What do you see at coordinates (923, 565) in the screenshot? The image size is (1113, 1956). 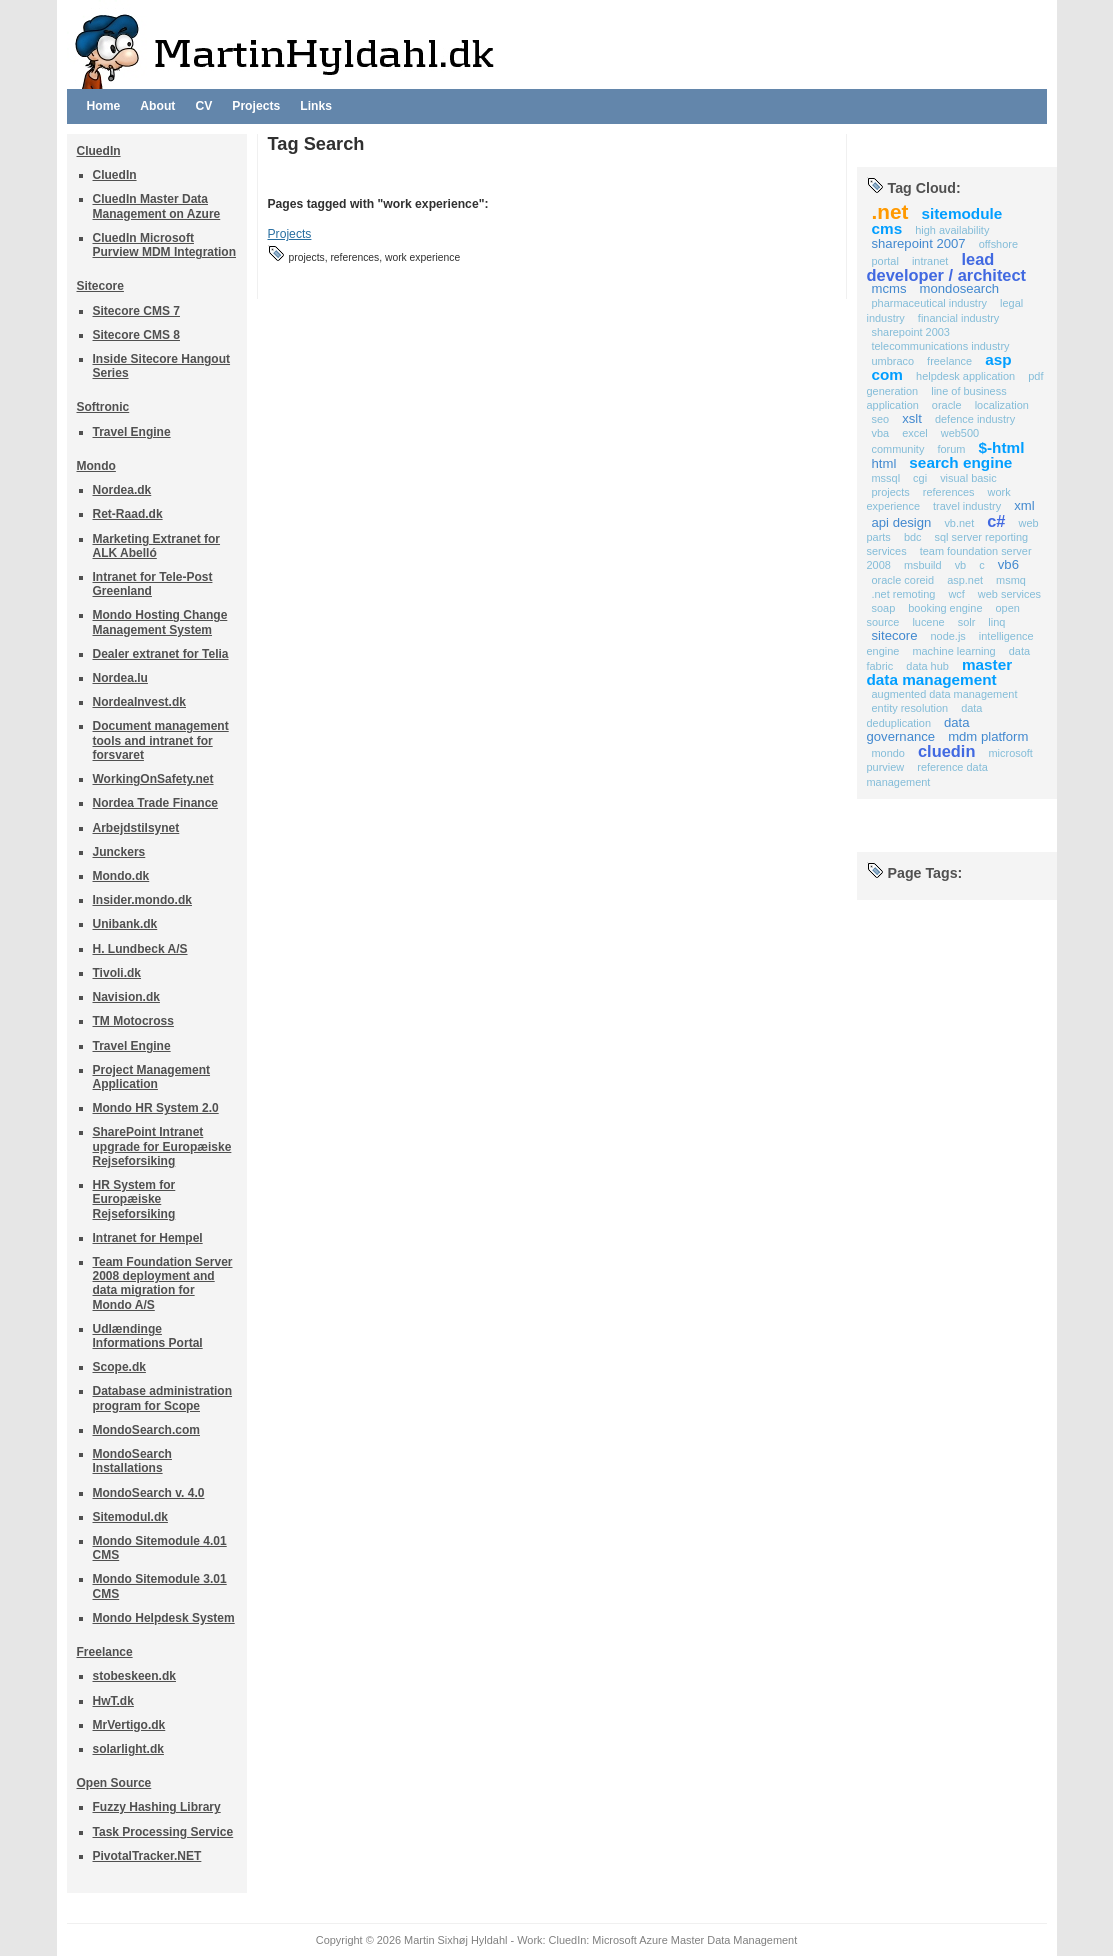 I see `MSBuild` at bounding box center [923, 565].